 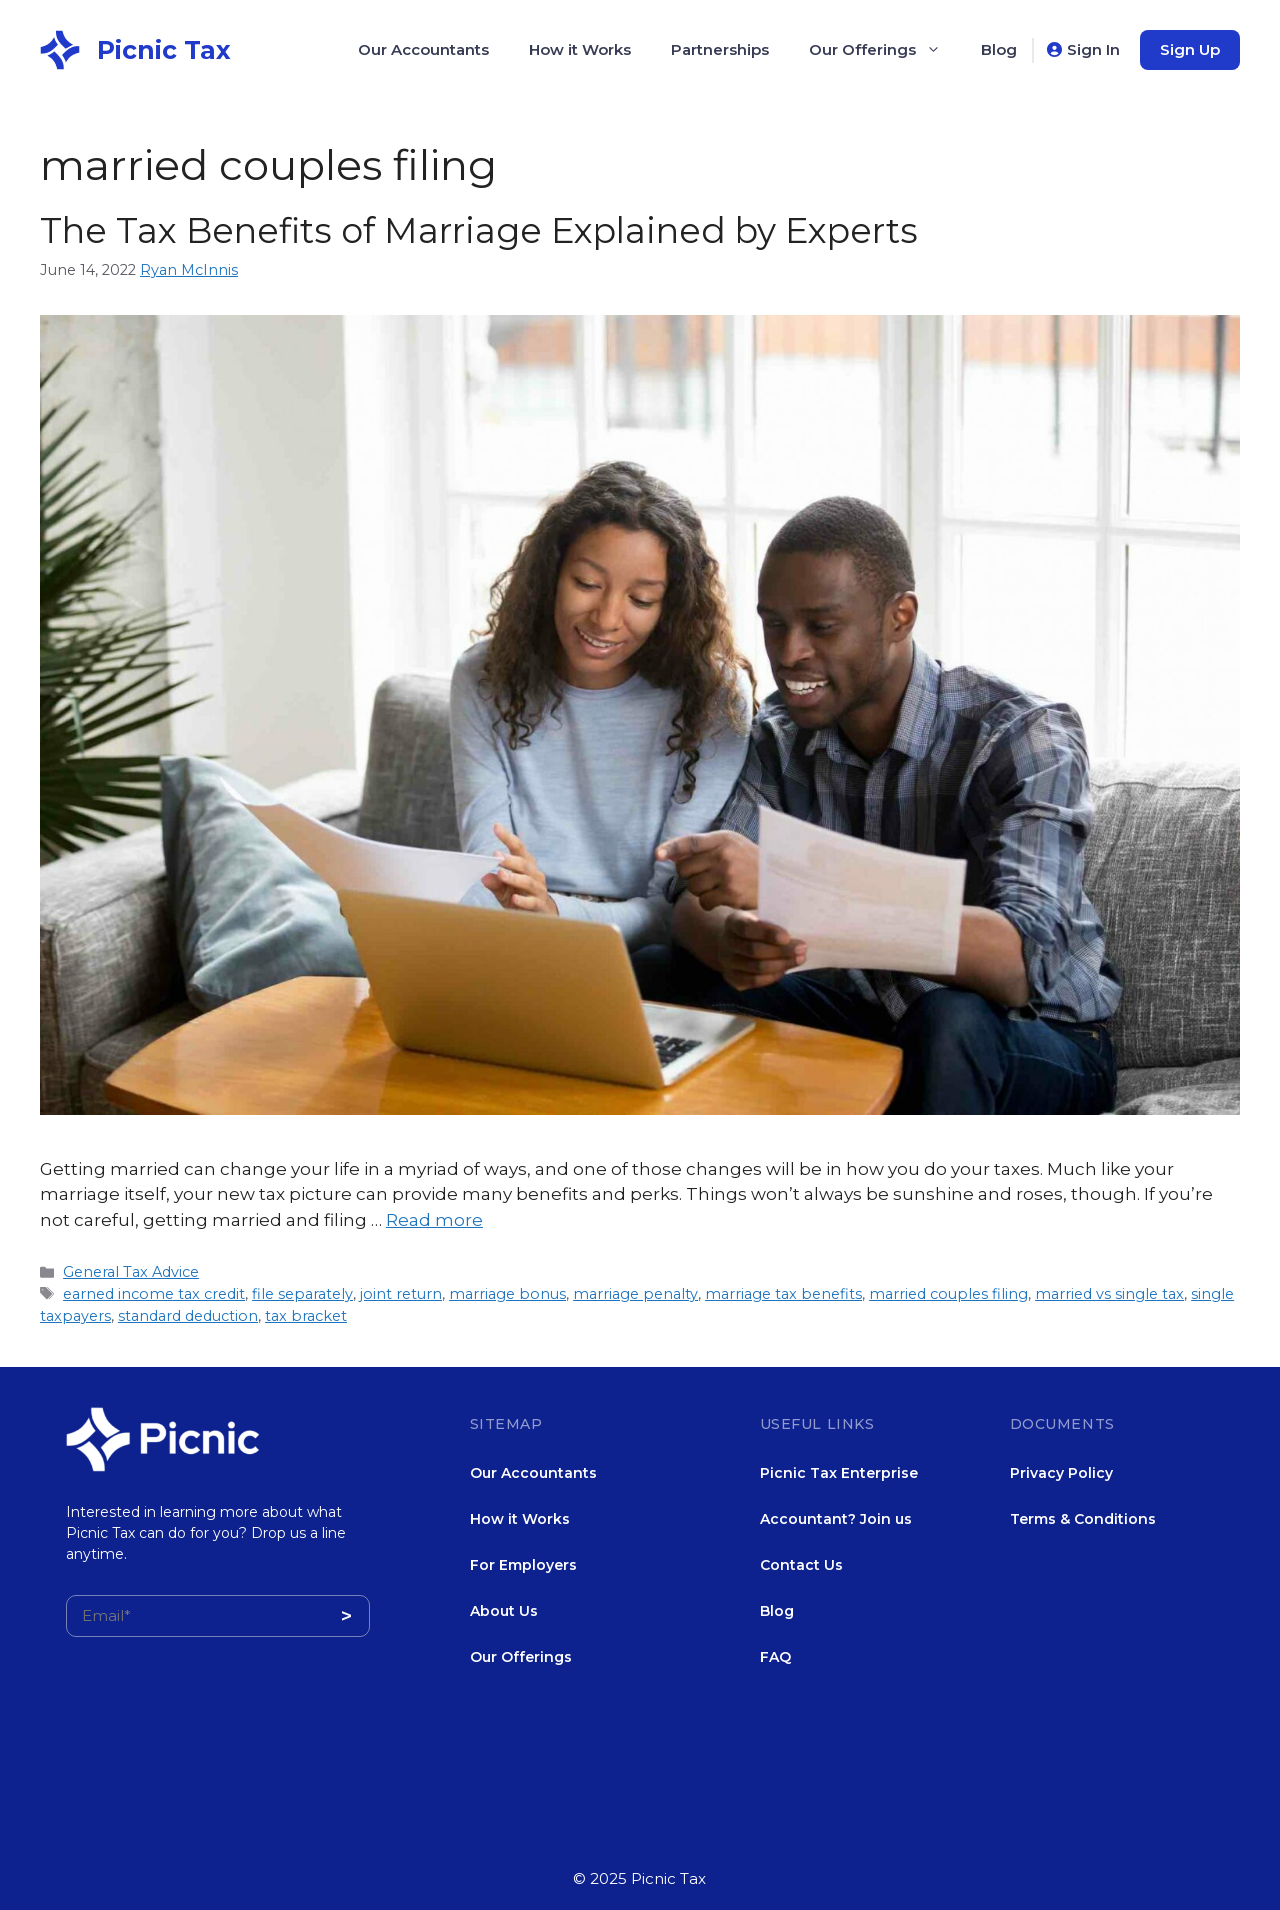 I want to click on For Employers, so click(x=523, y=1565).